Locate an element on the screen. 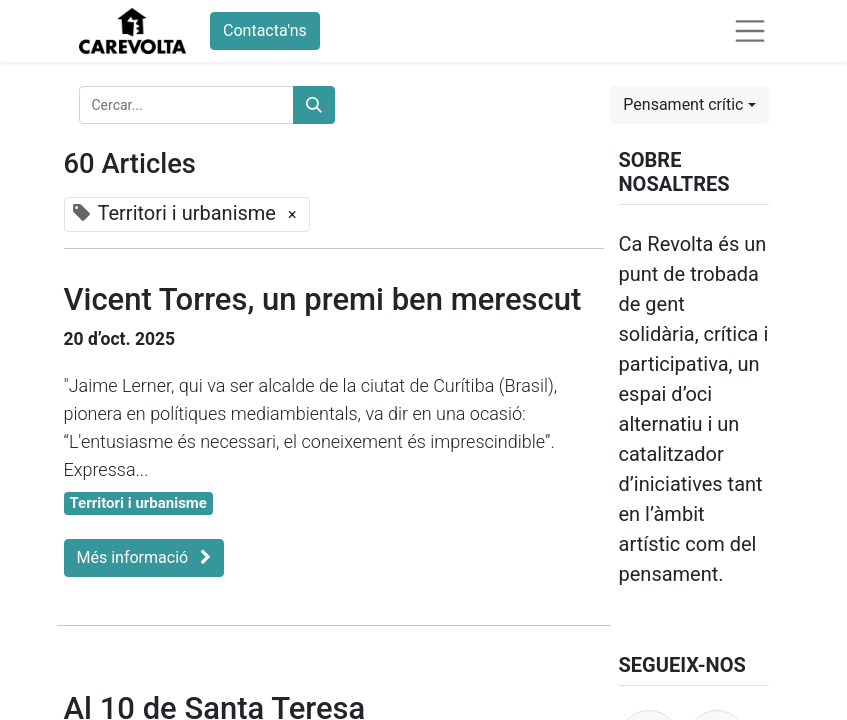 This screenshot has height=720, width=847. [button] is located at coordinates (689, 105).